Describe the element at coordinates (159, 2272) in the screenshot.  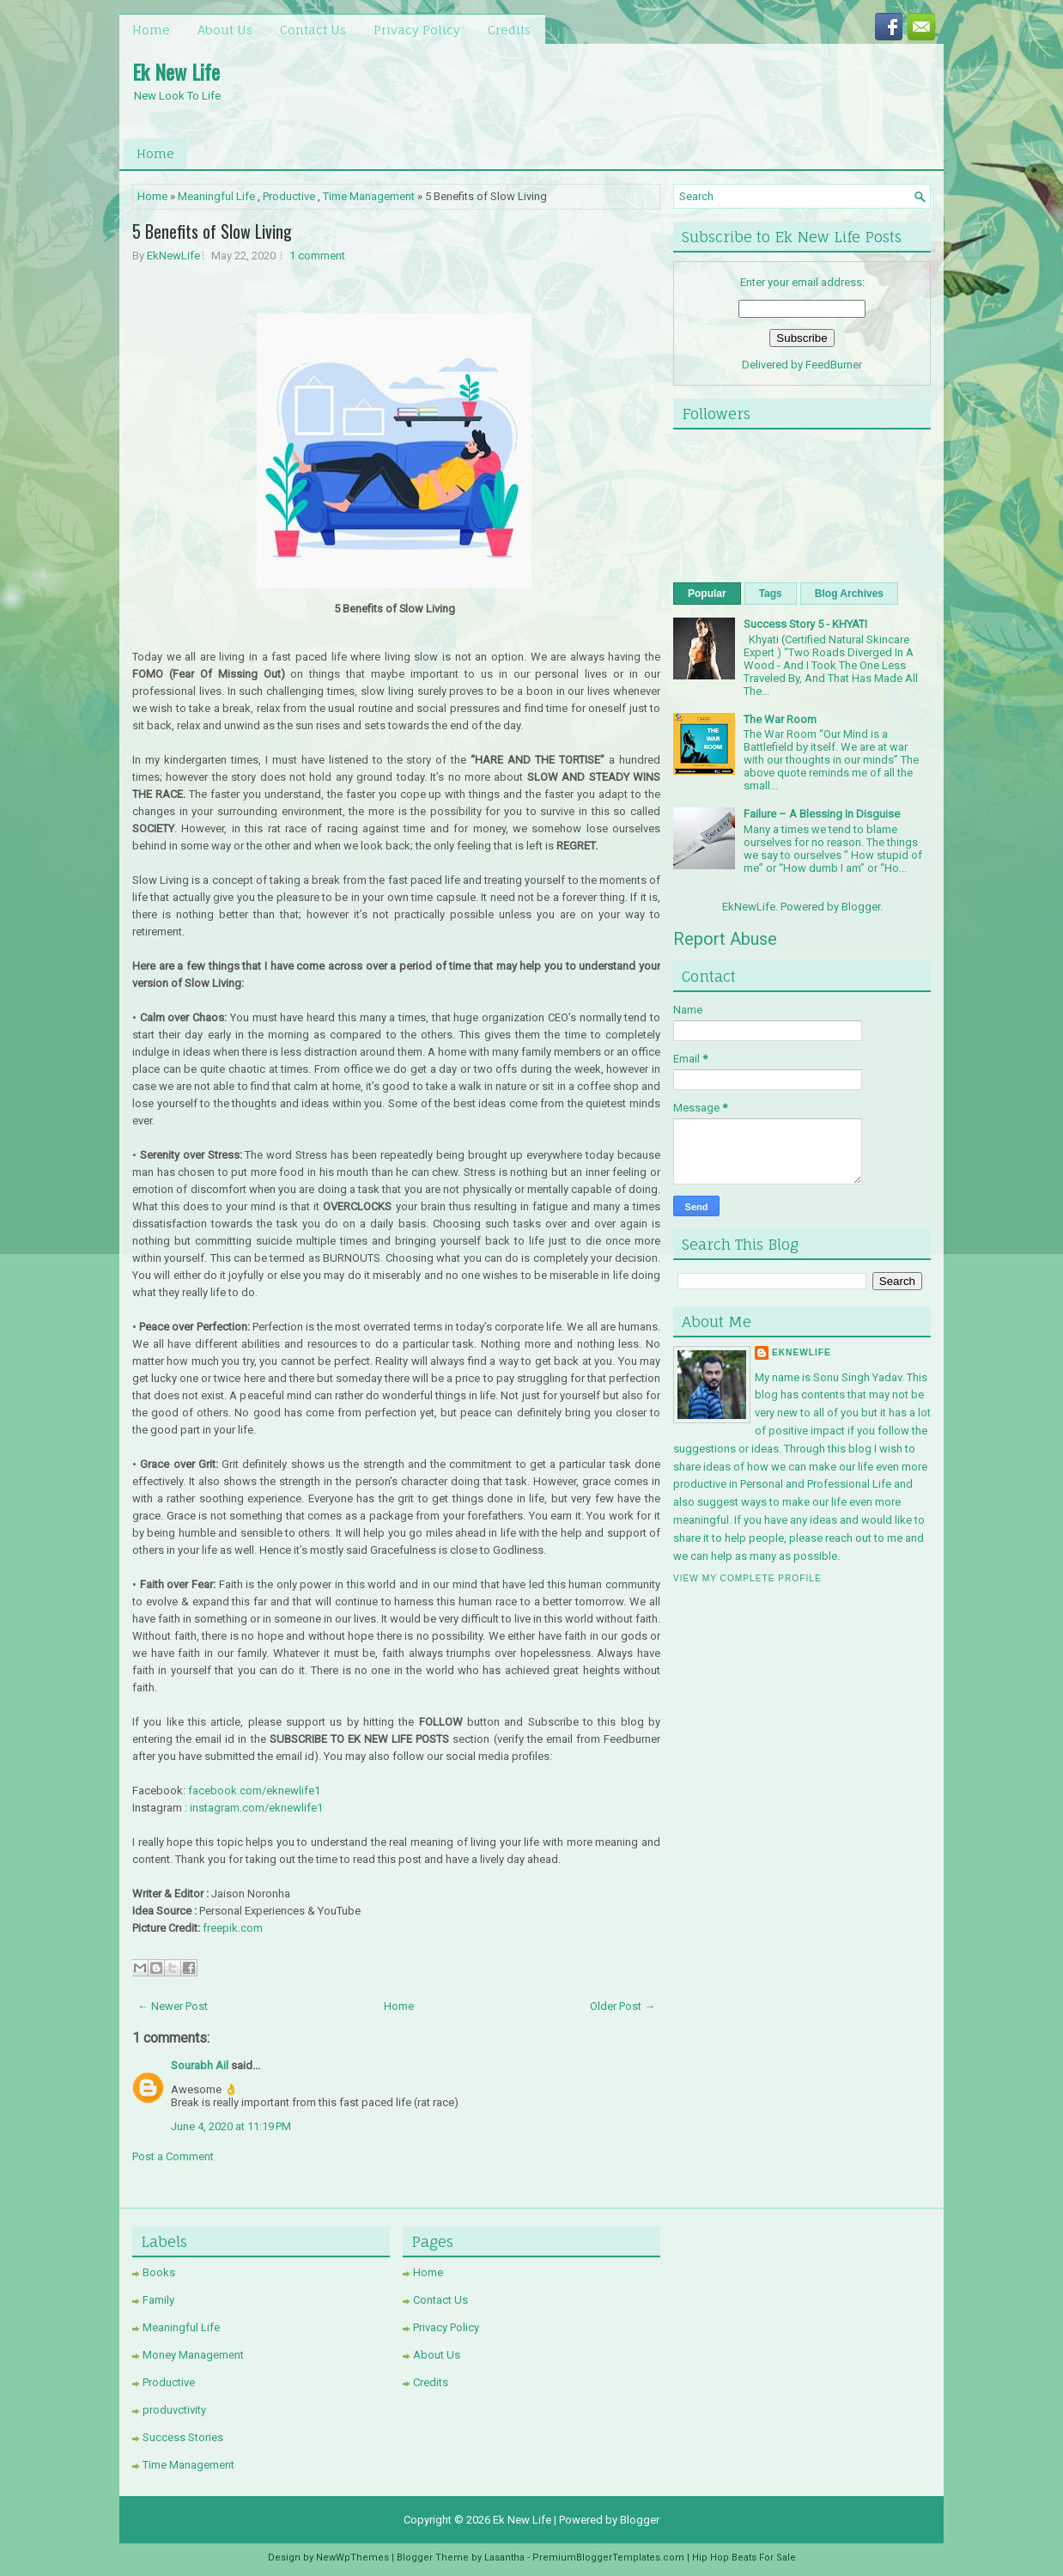
I see `Books` at that location.